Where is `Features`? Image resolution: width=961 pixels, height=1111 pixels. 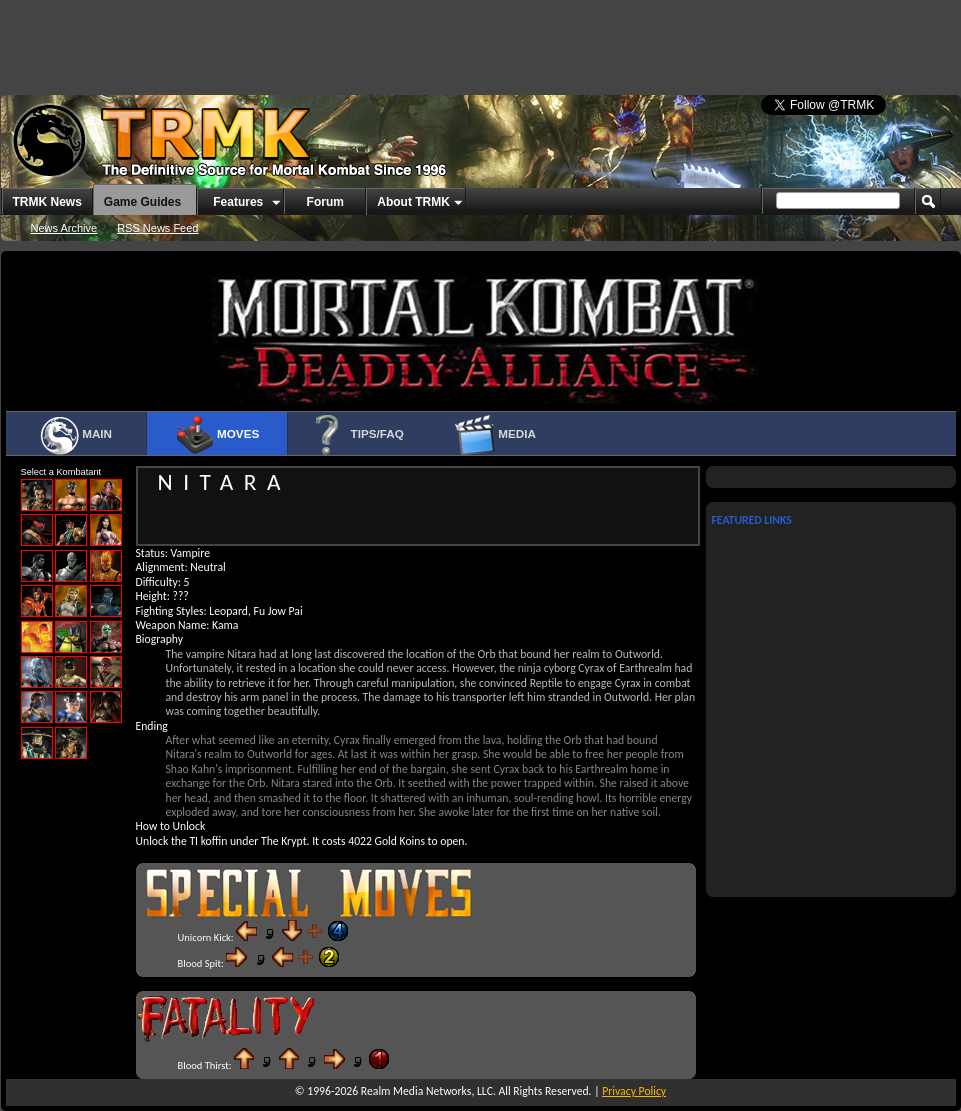 Features is located at coordinates (238, 202).